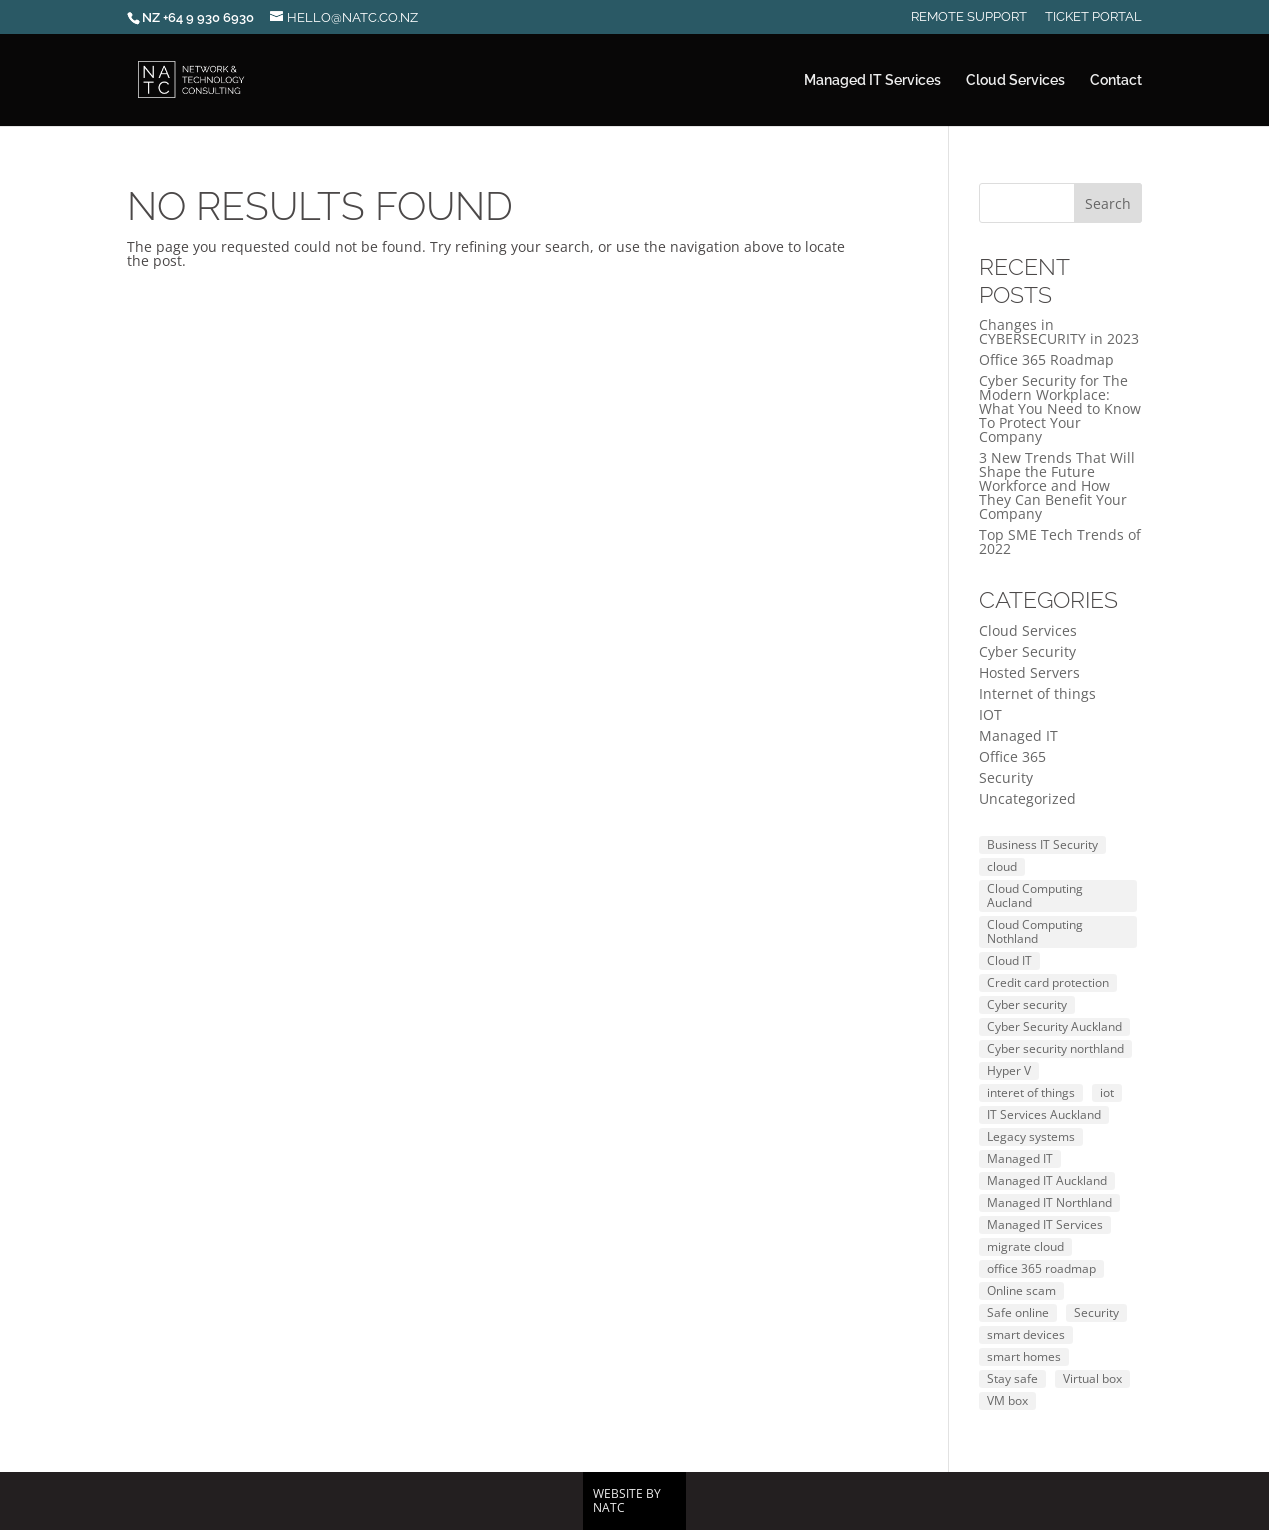 The height and width of the screenshot is (1530, 1269). I want to click on Credit card protection [Credit card protection (1 item)], so click(1048, 982).